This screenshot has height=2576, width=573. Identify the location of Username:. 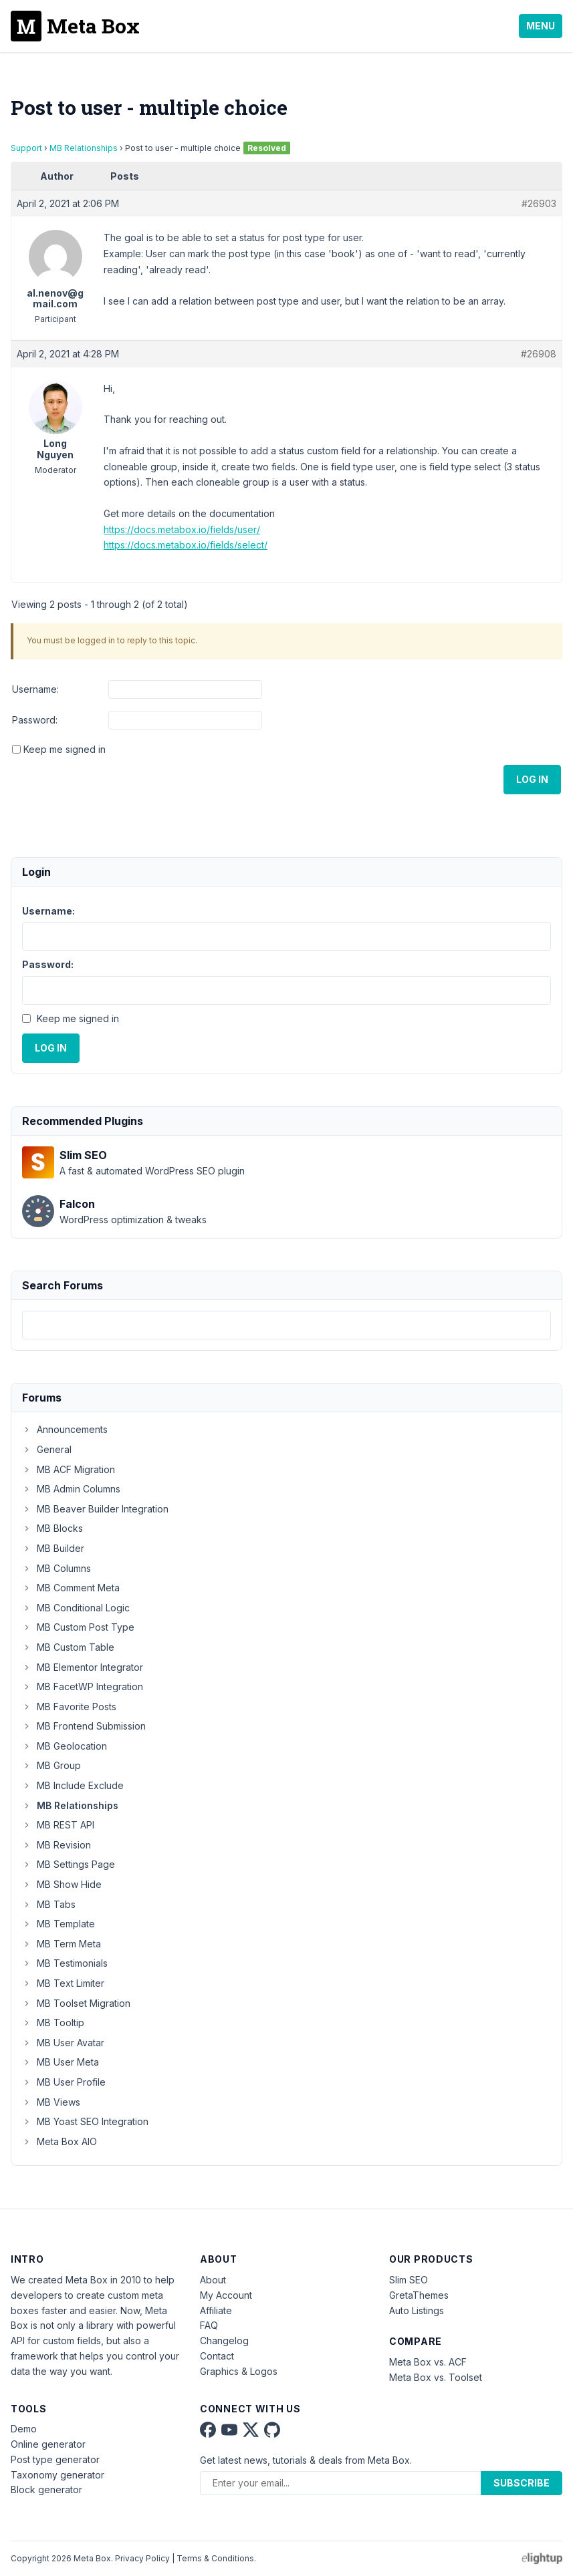
(35, 689).